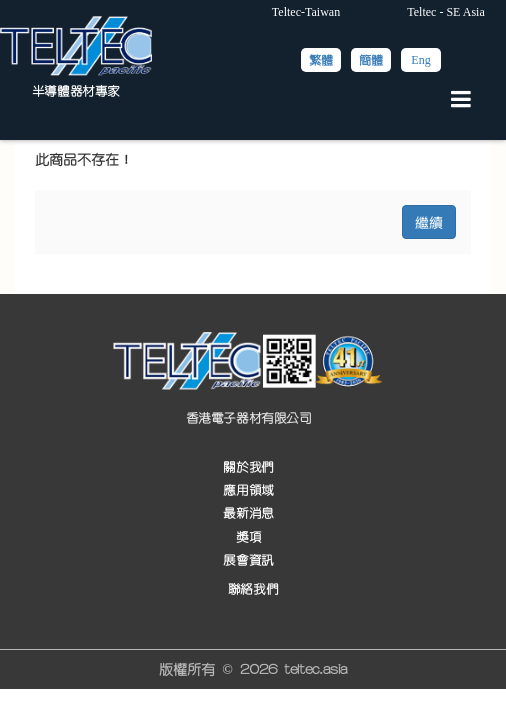  Describe the element at coordinates (248, 537) in the screenshot. I see `獎項` at that location.